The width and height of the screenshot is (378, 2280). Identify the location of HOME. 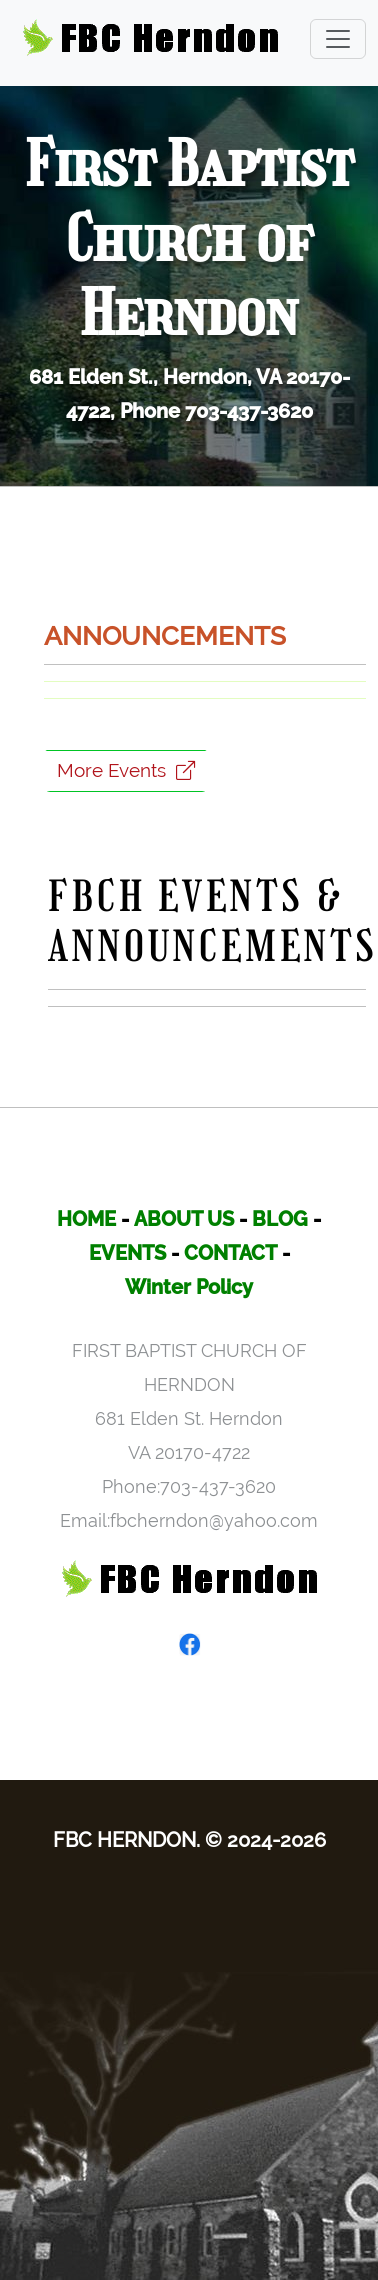
(86, 1219).